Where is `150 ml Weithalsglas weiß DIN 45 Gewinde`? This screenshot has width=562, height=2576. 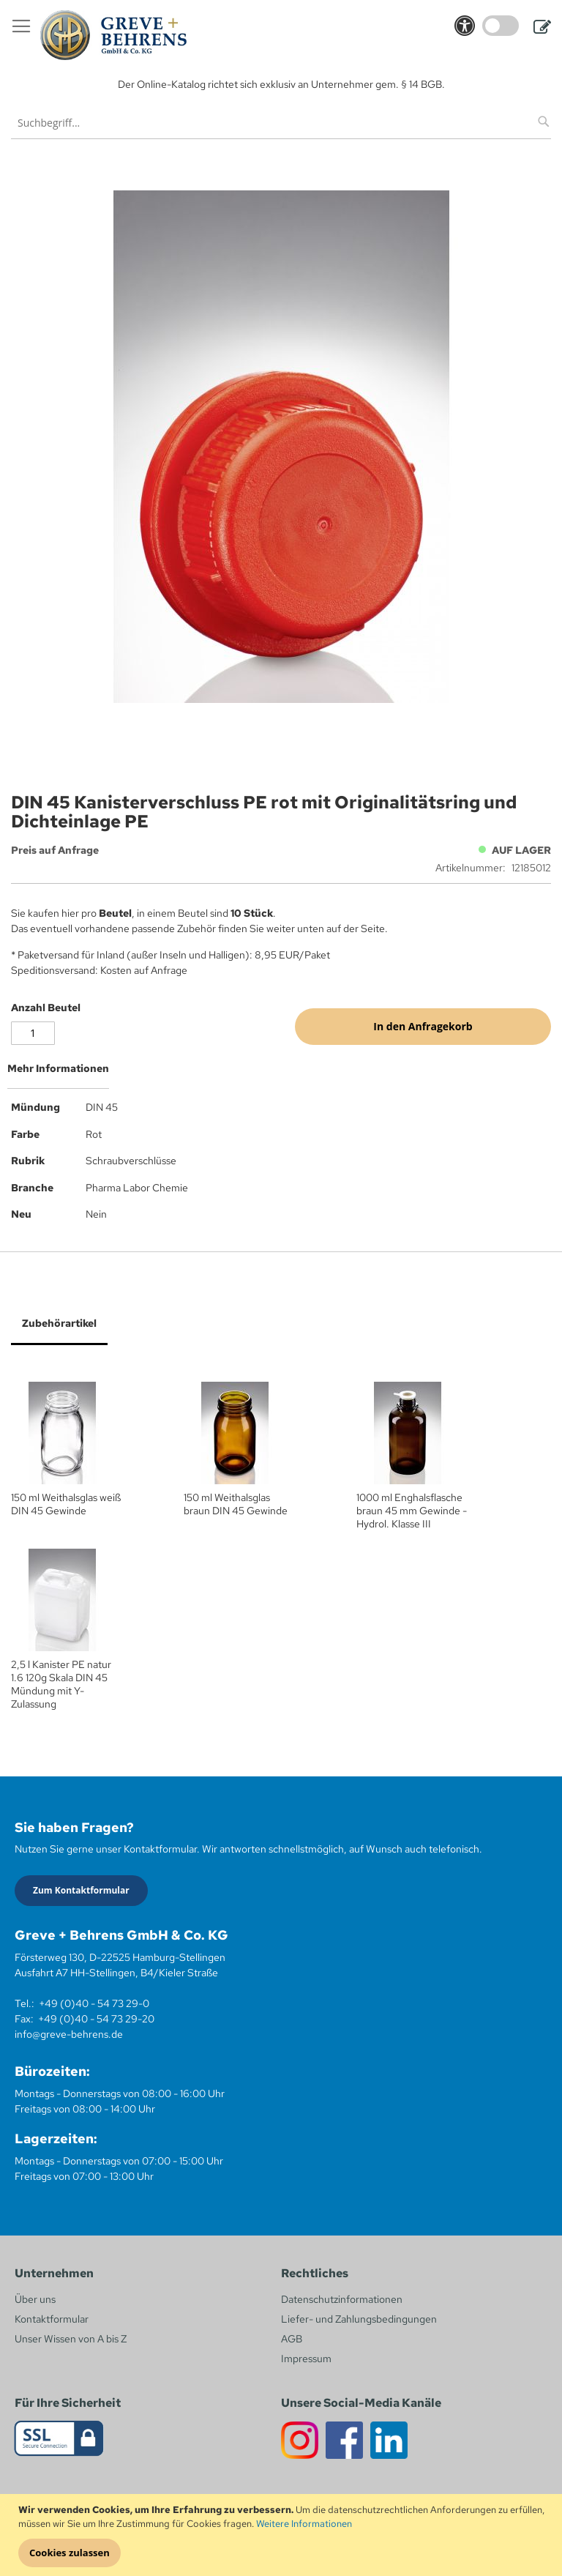 150 ml Weithalsglas weiß DIN 45 Gewinde is located at coordinates (66, 1504).